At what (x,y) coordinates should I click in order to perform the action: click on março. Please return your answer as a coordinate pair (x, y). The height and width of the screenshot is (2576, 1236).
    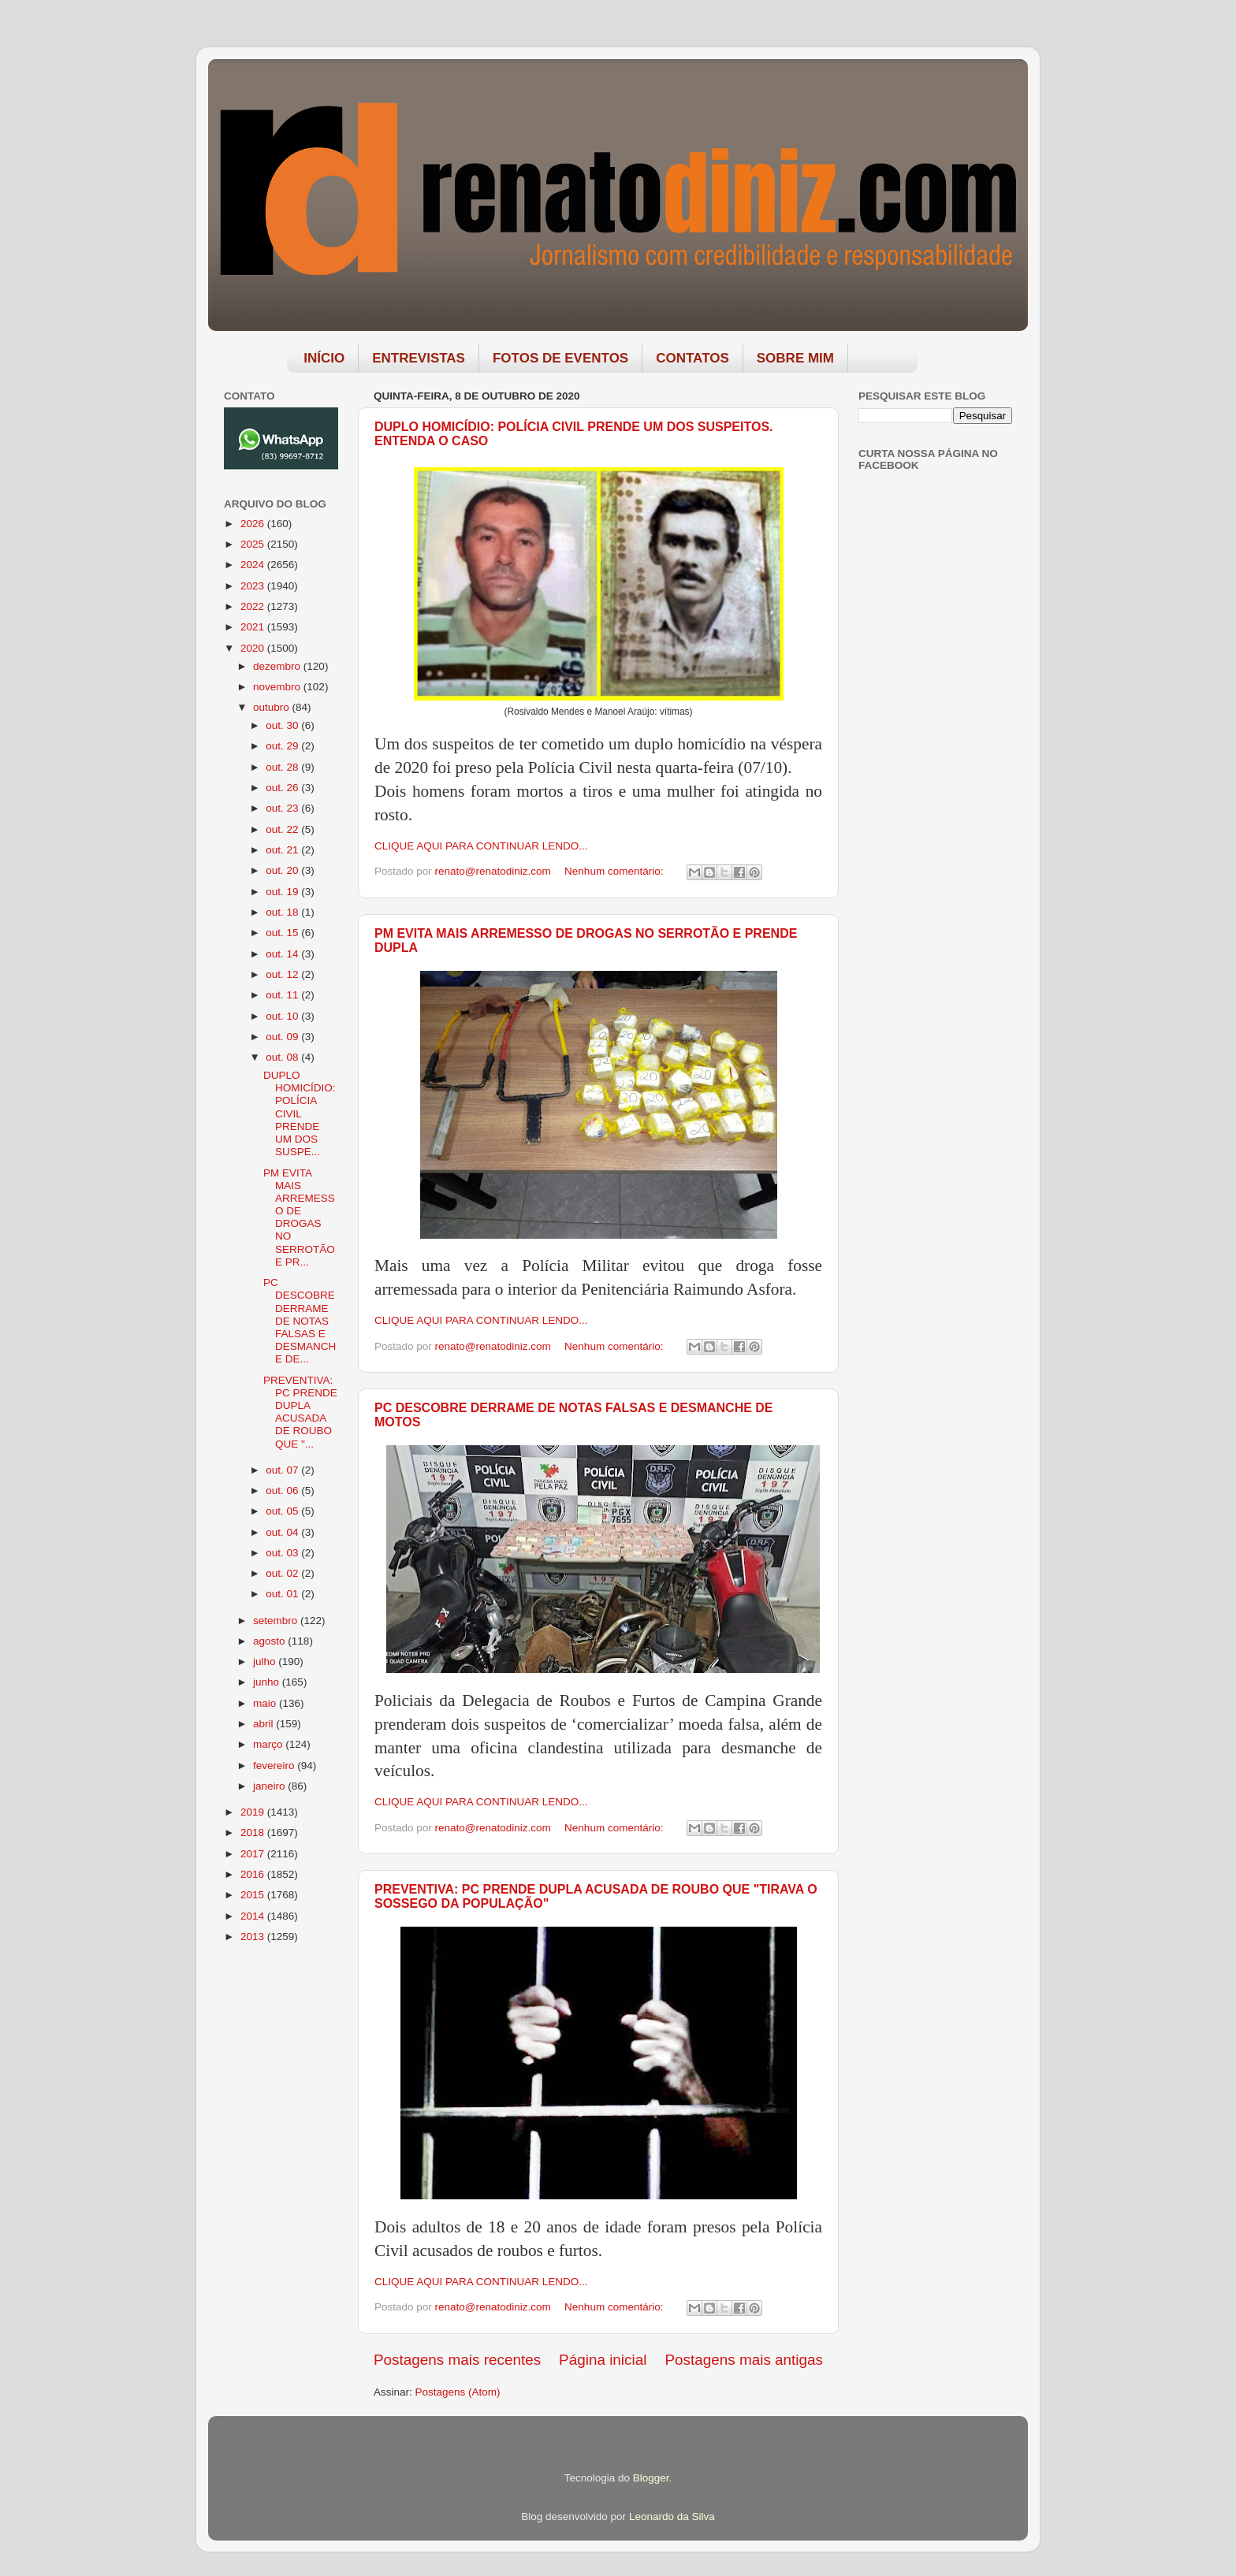
    Looking at the image, I should click on (269, 1744).